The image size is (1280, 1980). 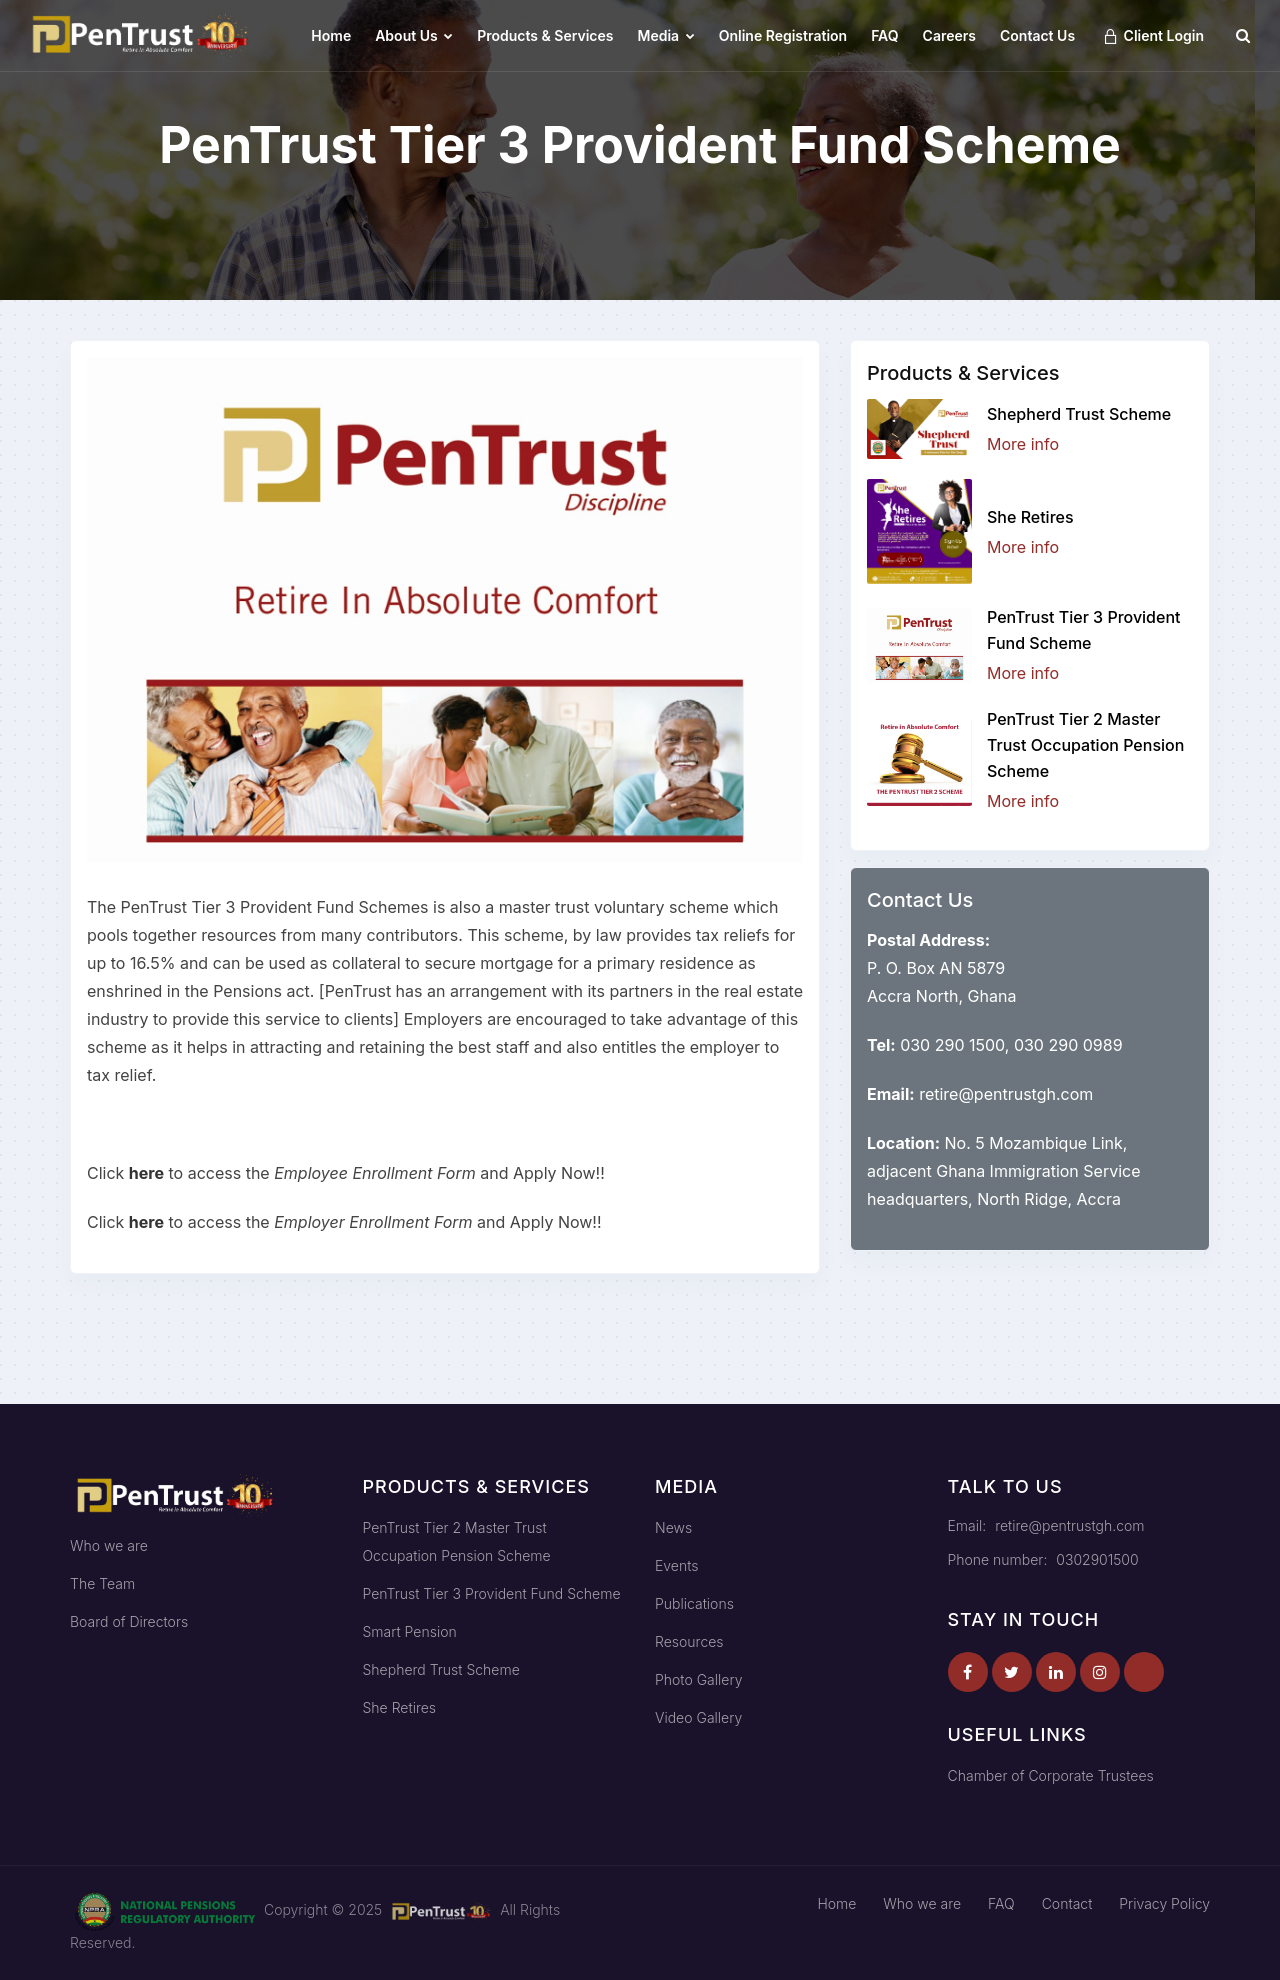 I want to click on The Team, so click(x=102, y=1583).